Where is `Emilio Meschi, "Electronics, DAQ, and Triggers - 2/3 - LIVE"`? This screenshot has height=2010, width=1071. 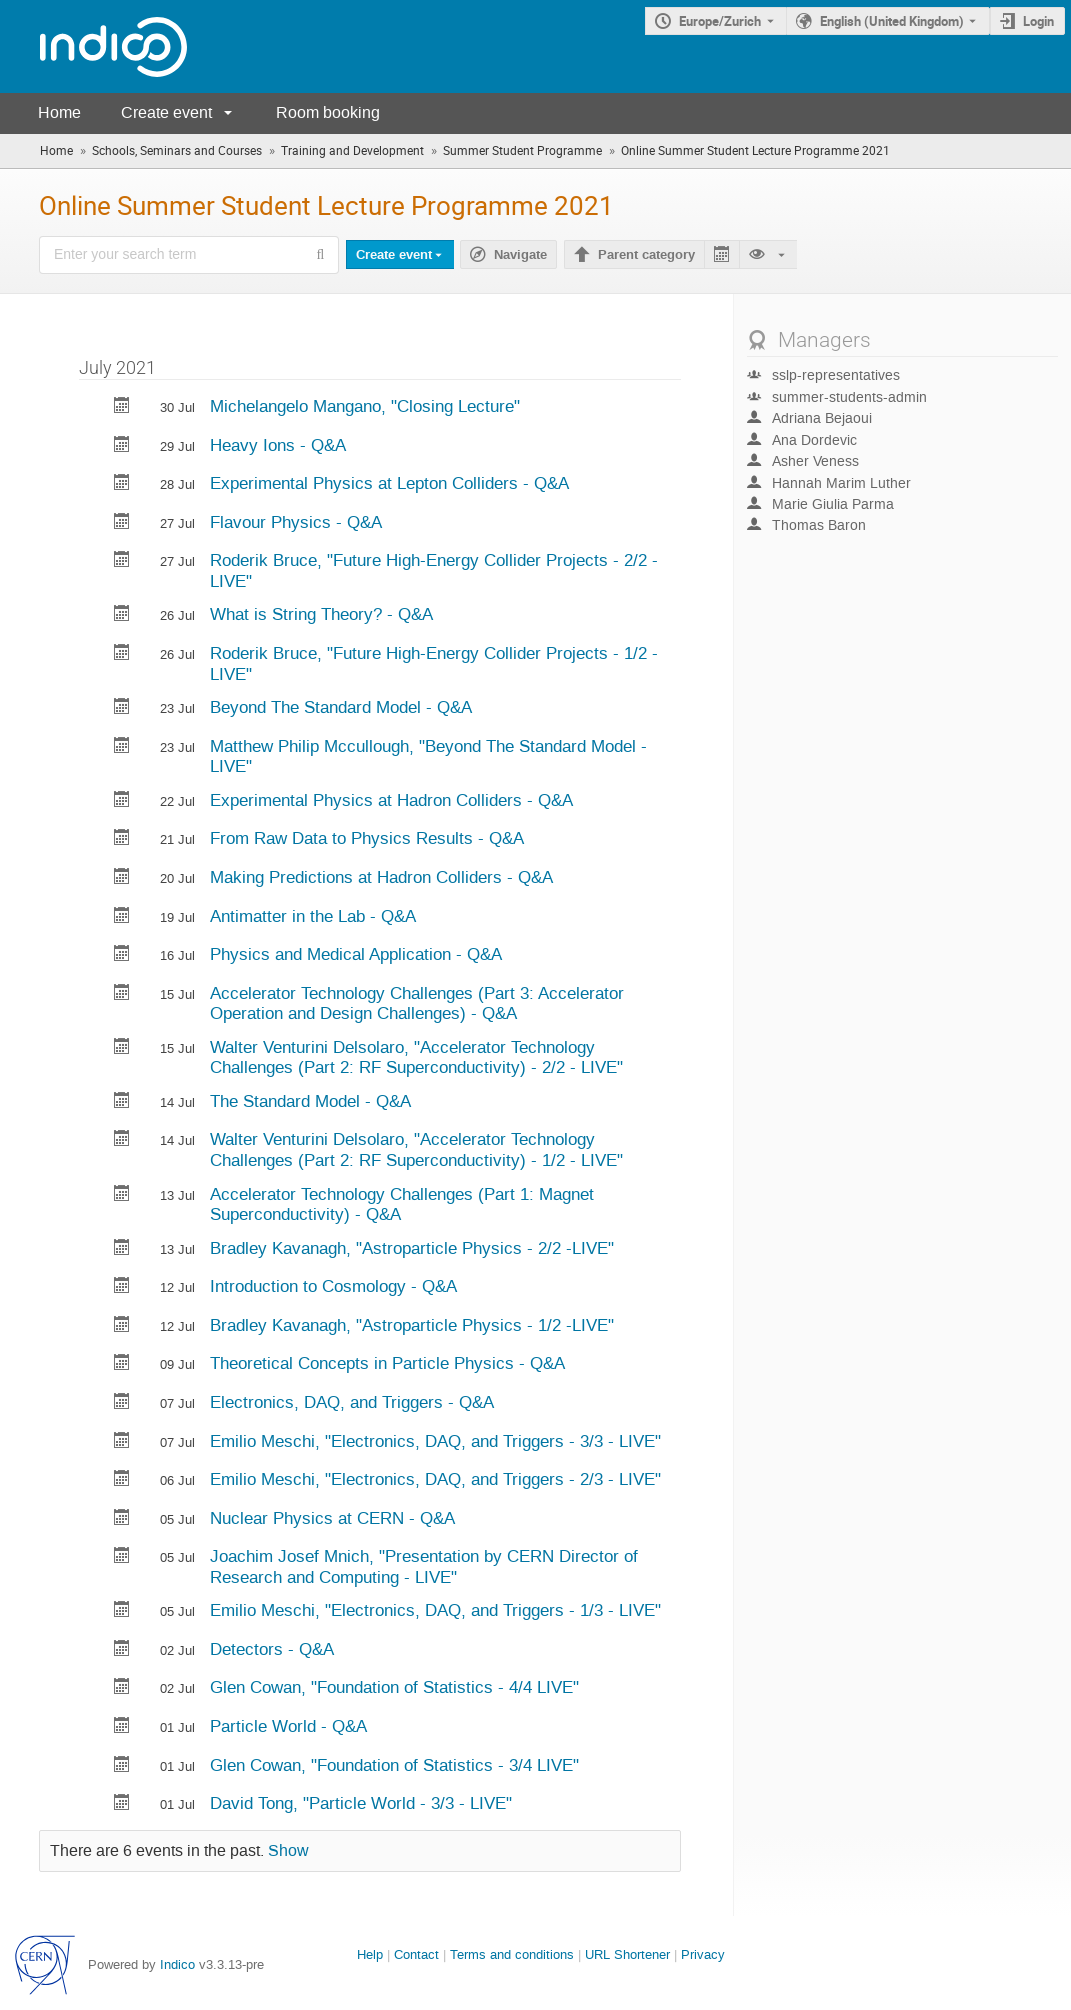 Emilio Meschi, "Electronics, DAQ, and Triggers - 2/3 - LIVE" is located at coordinates (435, 1479).